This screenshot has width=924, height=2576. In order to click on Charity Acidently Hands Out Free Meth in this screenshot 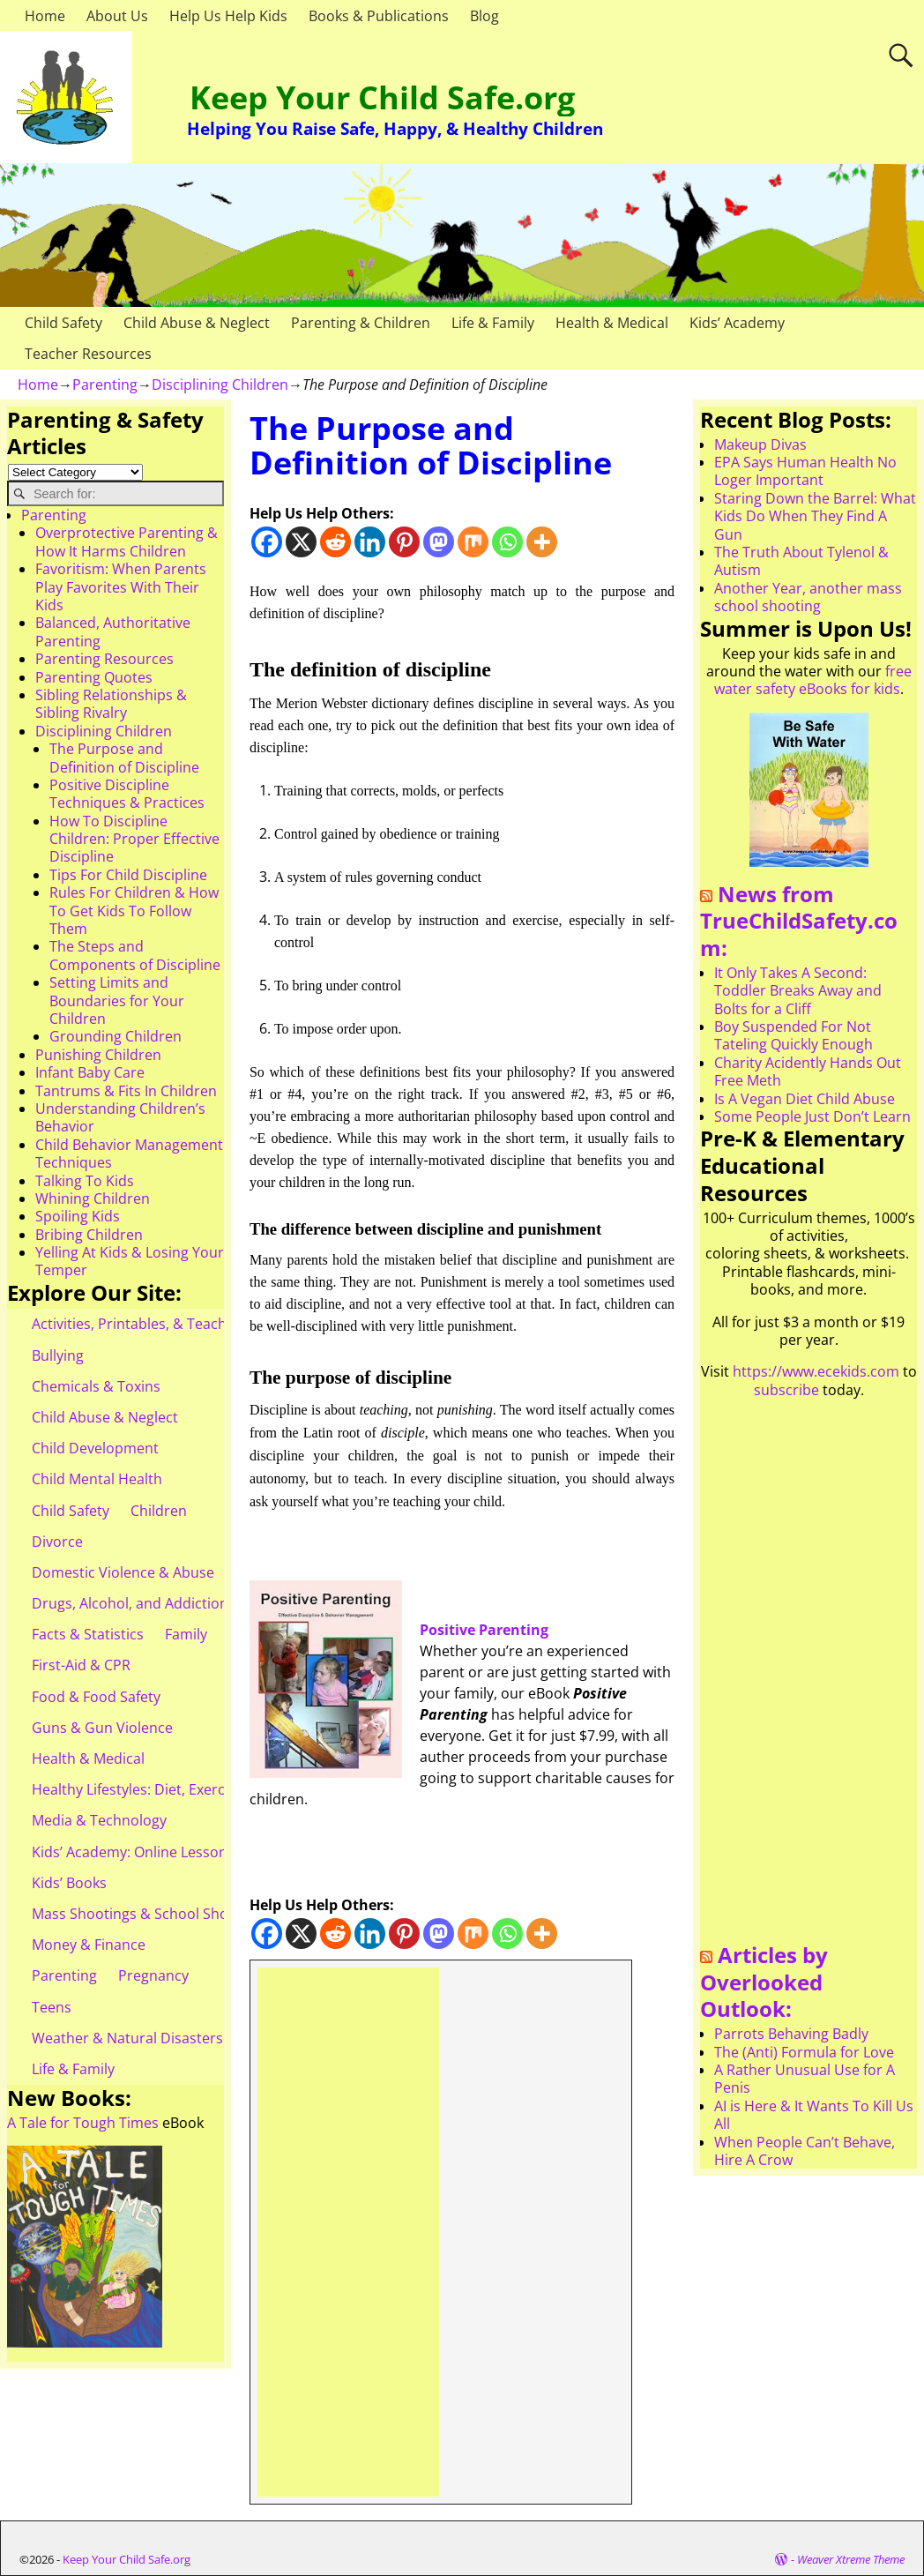, I will do `click(807, 1071)`.